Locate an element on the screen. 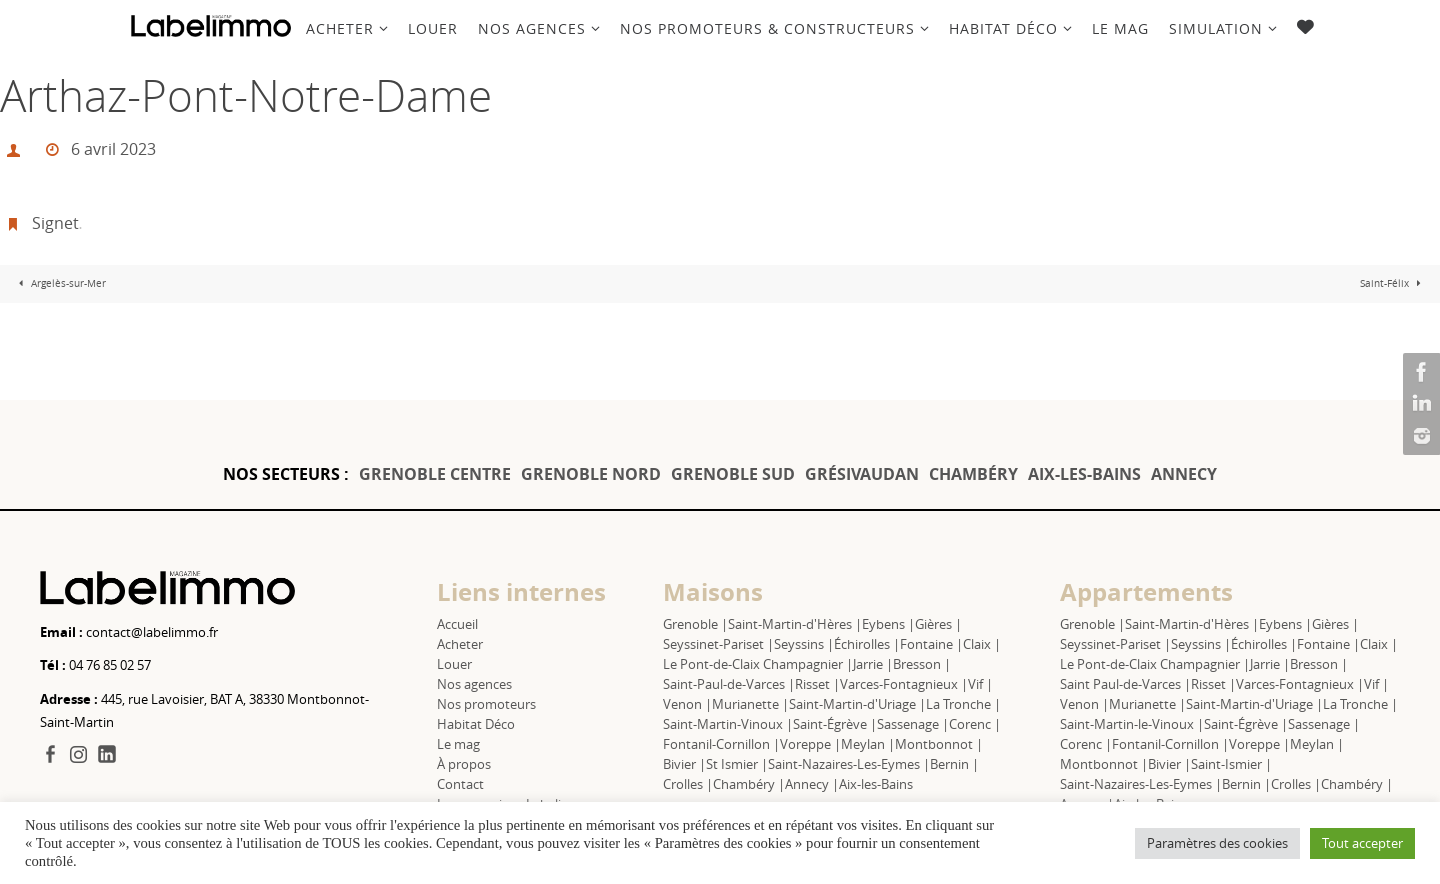  GRÉSIVAUDAN is located at coordinates (862, 474).